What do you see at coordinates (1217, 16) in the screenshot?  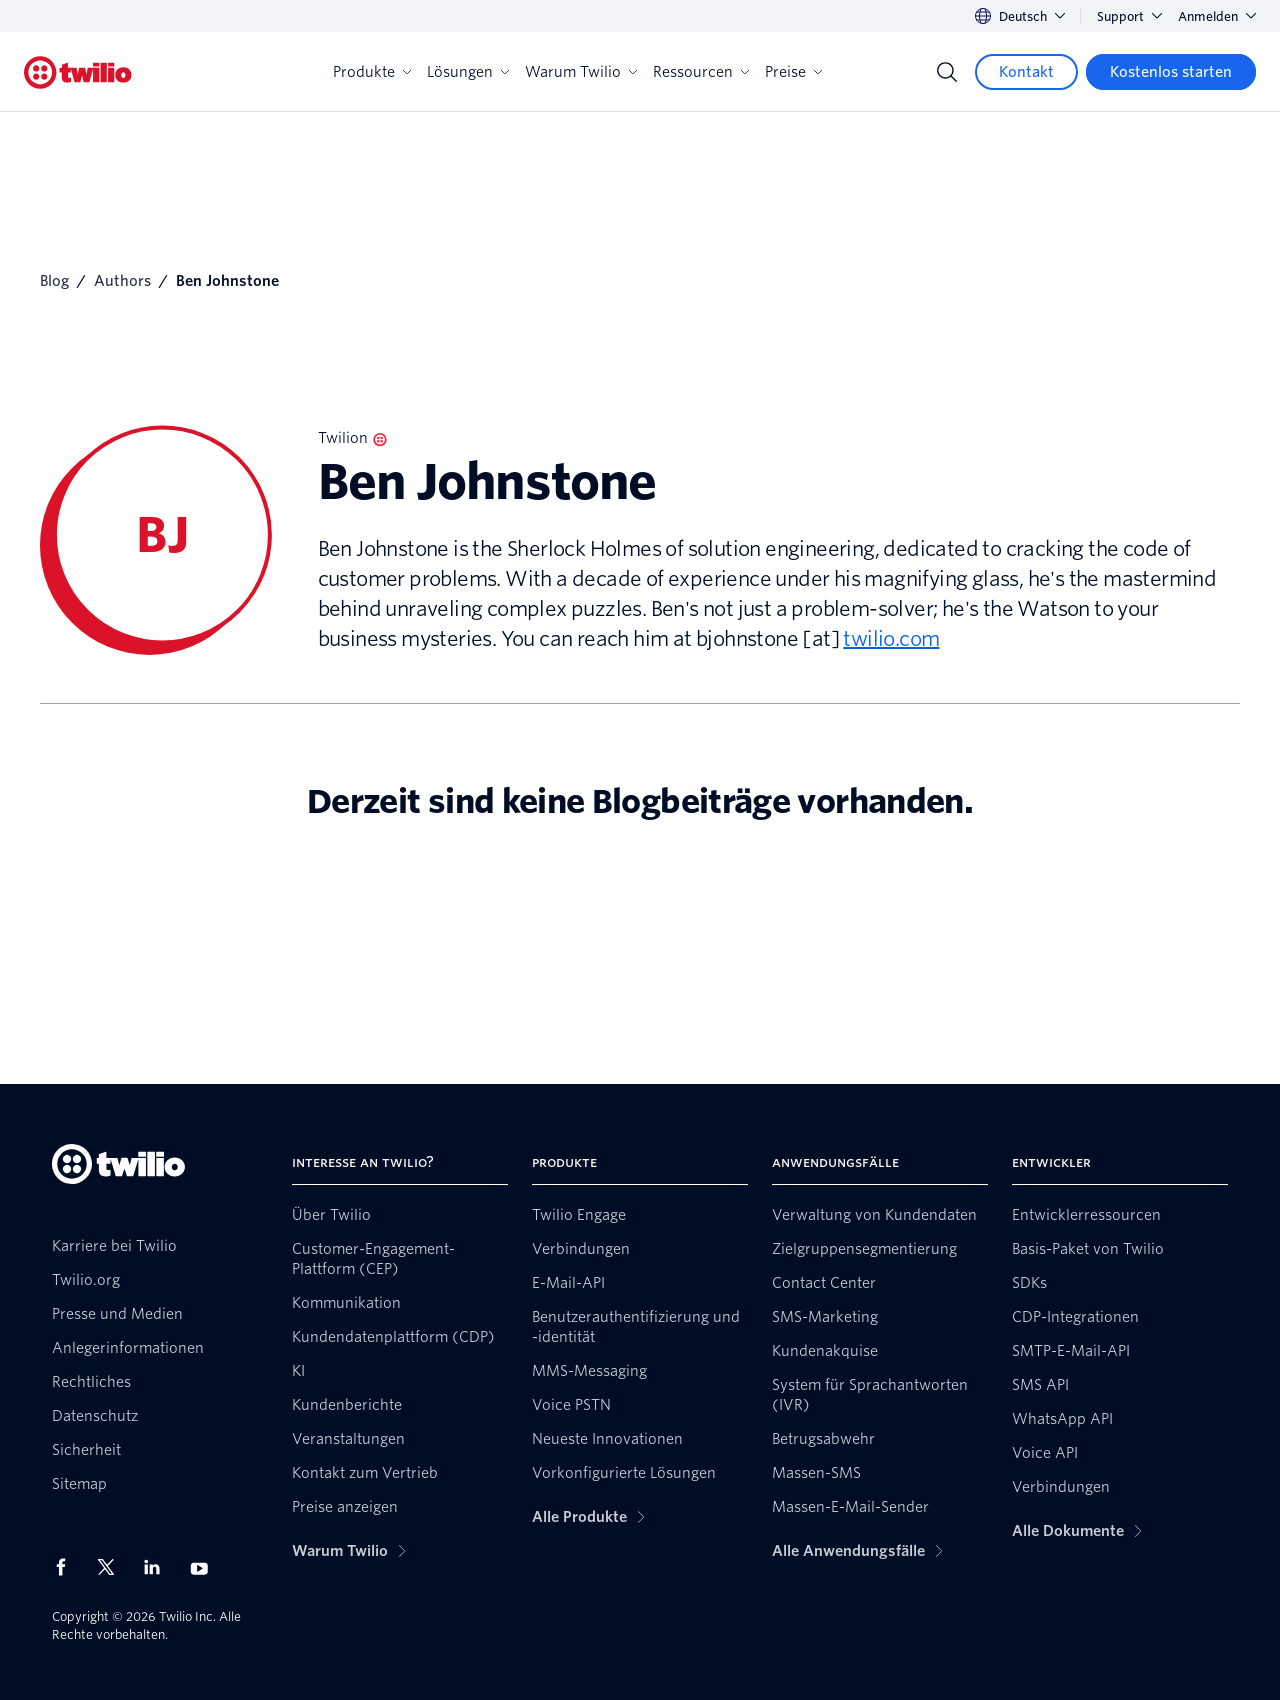 I see `Anmelden` at bounding box center [1217, 16].